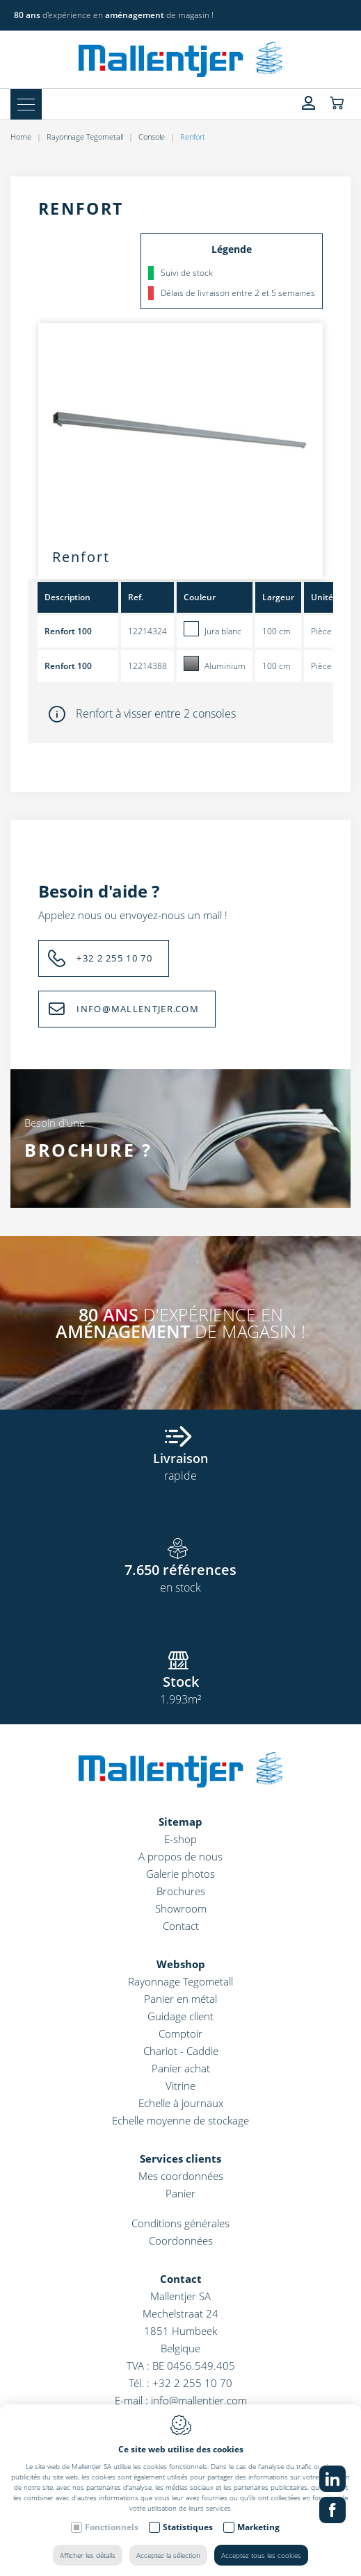  I want to click on Brochures, so click(181, 1891).